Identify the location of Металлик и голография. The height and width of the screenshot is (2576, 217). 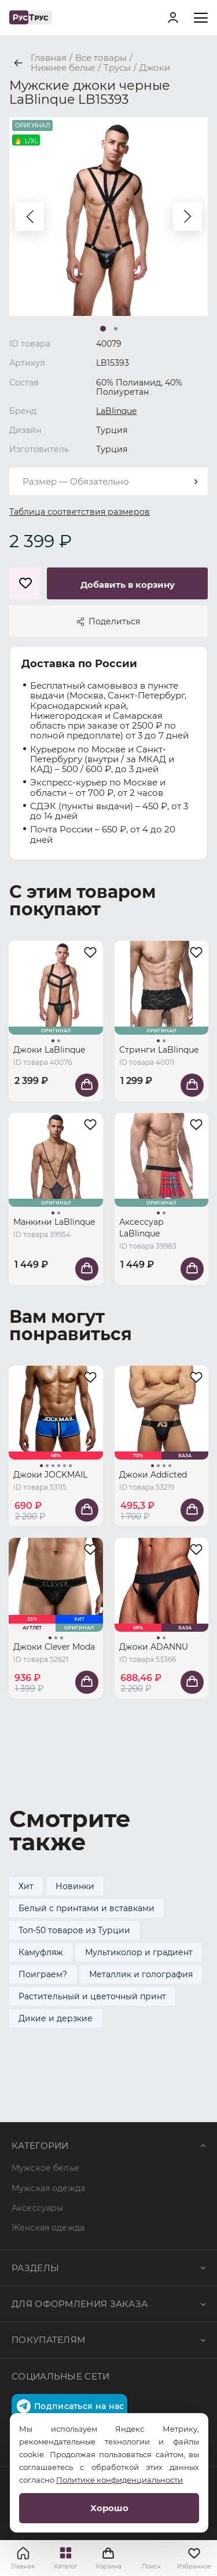
(141, 1974).